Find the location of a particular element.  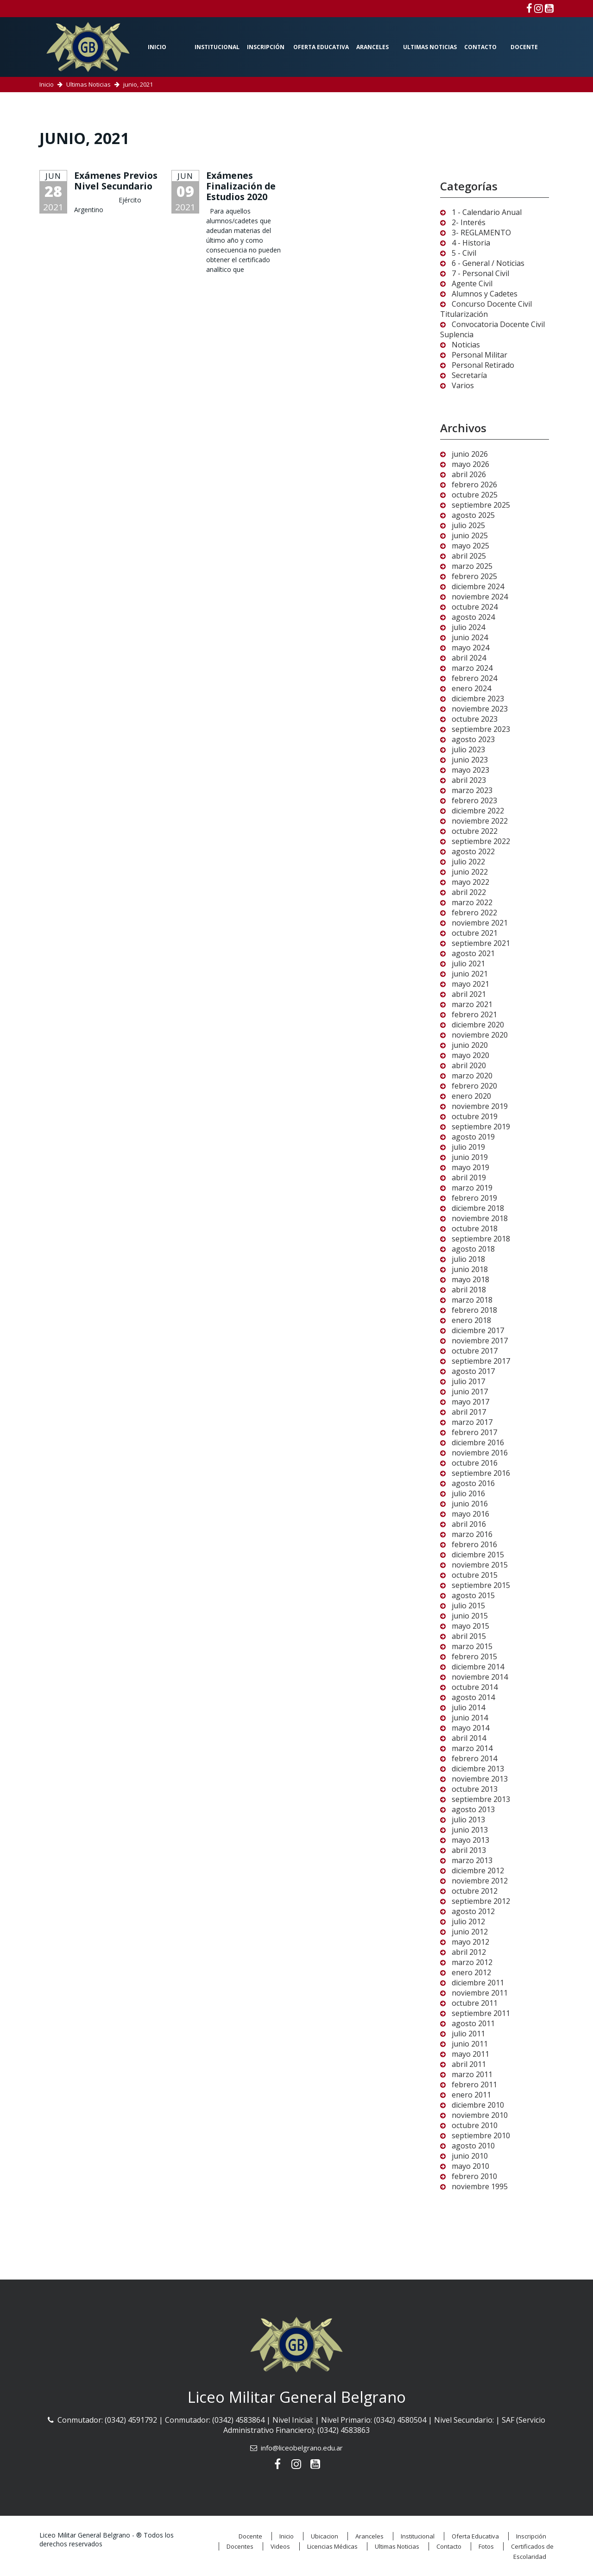

junio 2016 is located at coordinates (470, 1504).